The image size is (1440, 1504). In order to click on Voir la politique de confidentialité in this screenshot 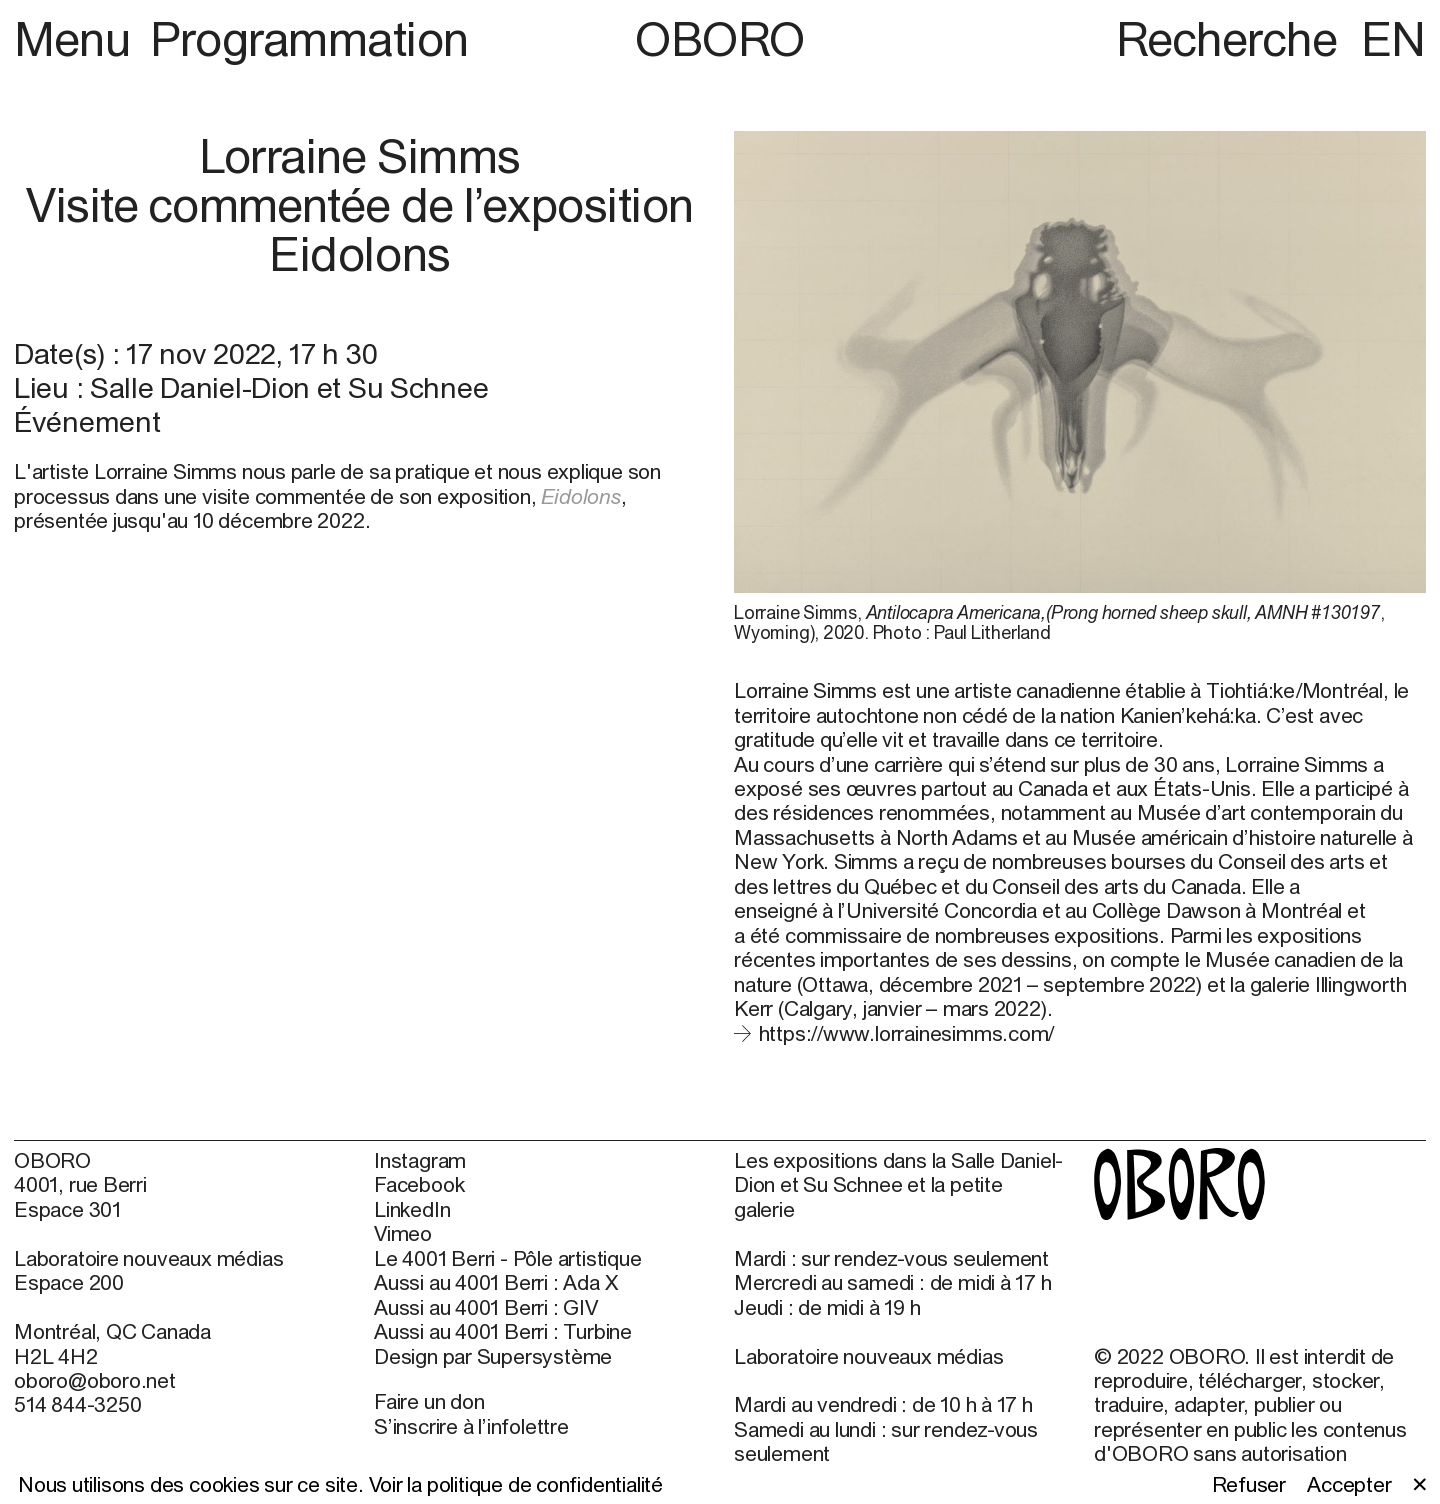, I will do `click(516, 1484)`.